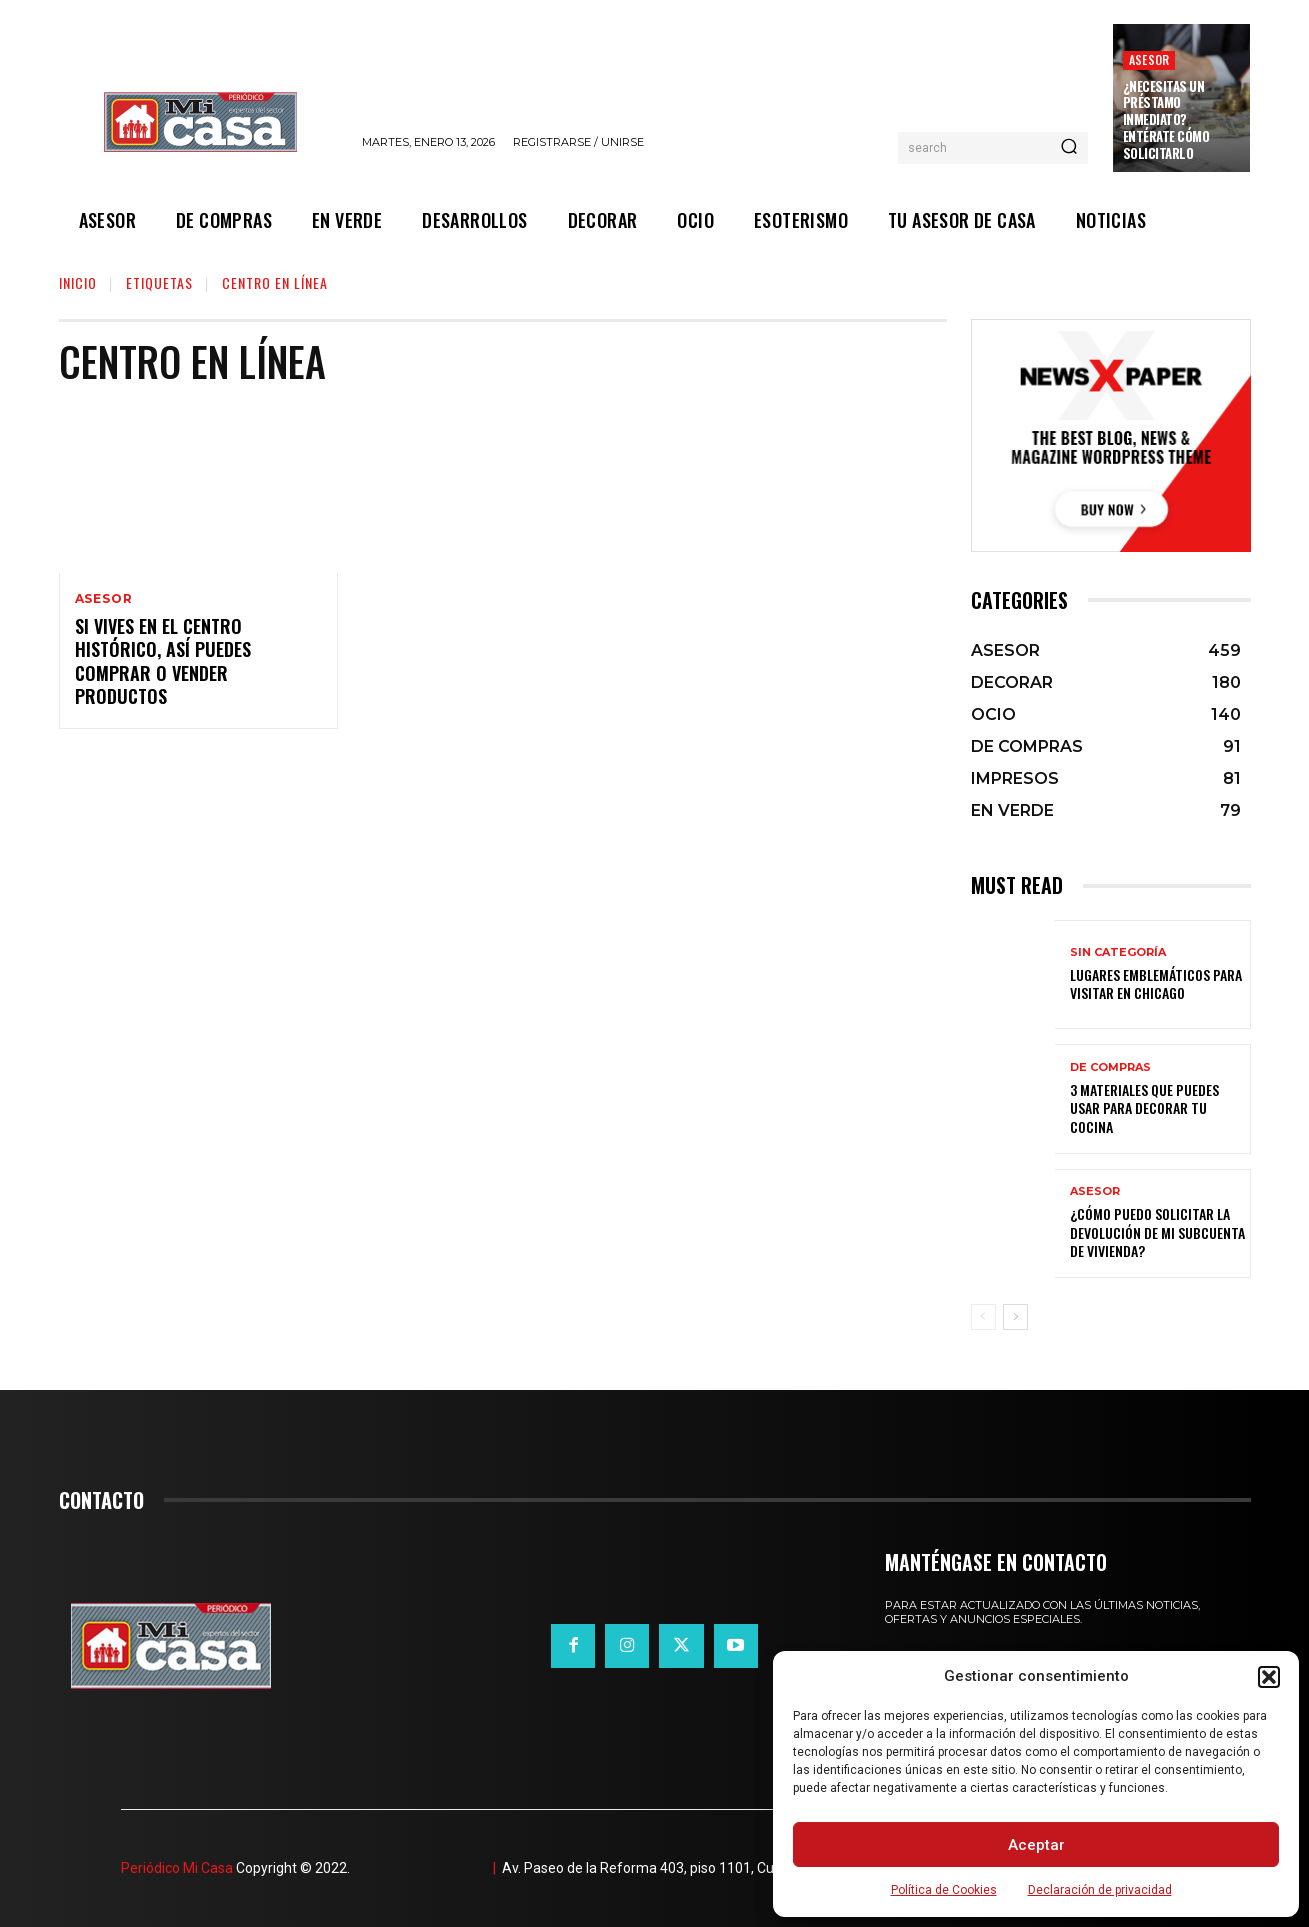 The image size is (1309, 1927). I want to click on ¿Cómo puedo solicitar la devolución de mi Subcuenta de Vivienda?, so click(1157, 1231).